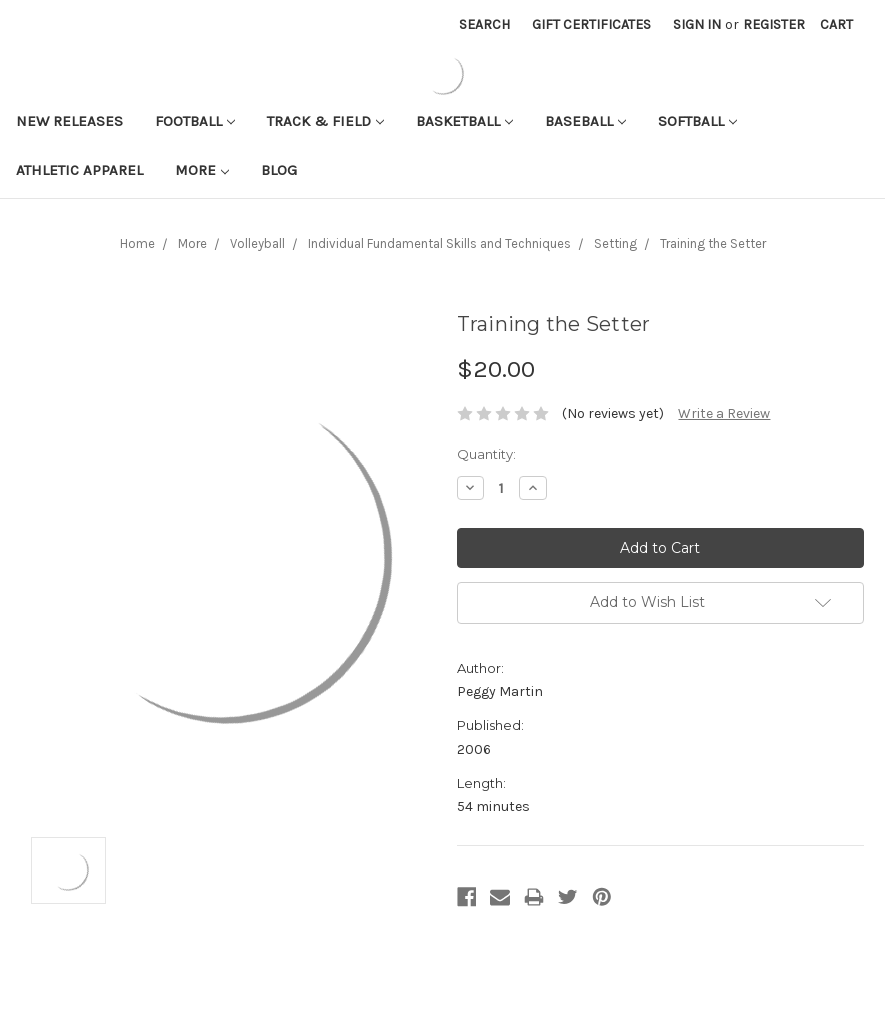  I want to click on Basketball, so click(464, 121).